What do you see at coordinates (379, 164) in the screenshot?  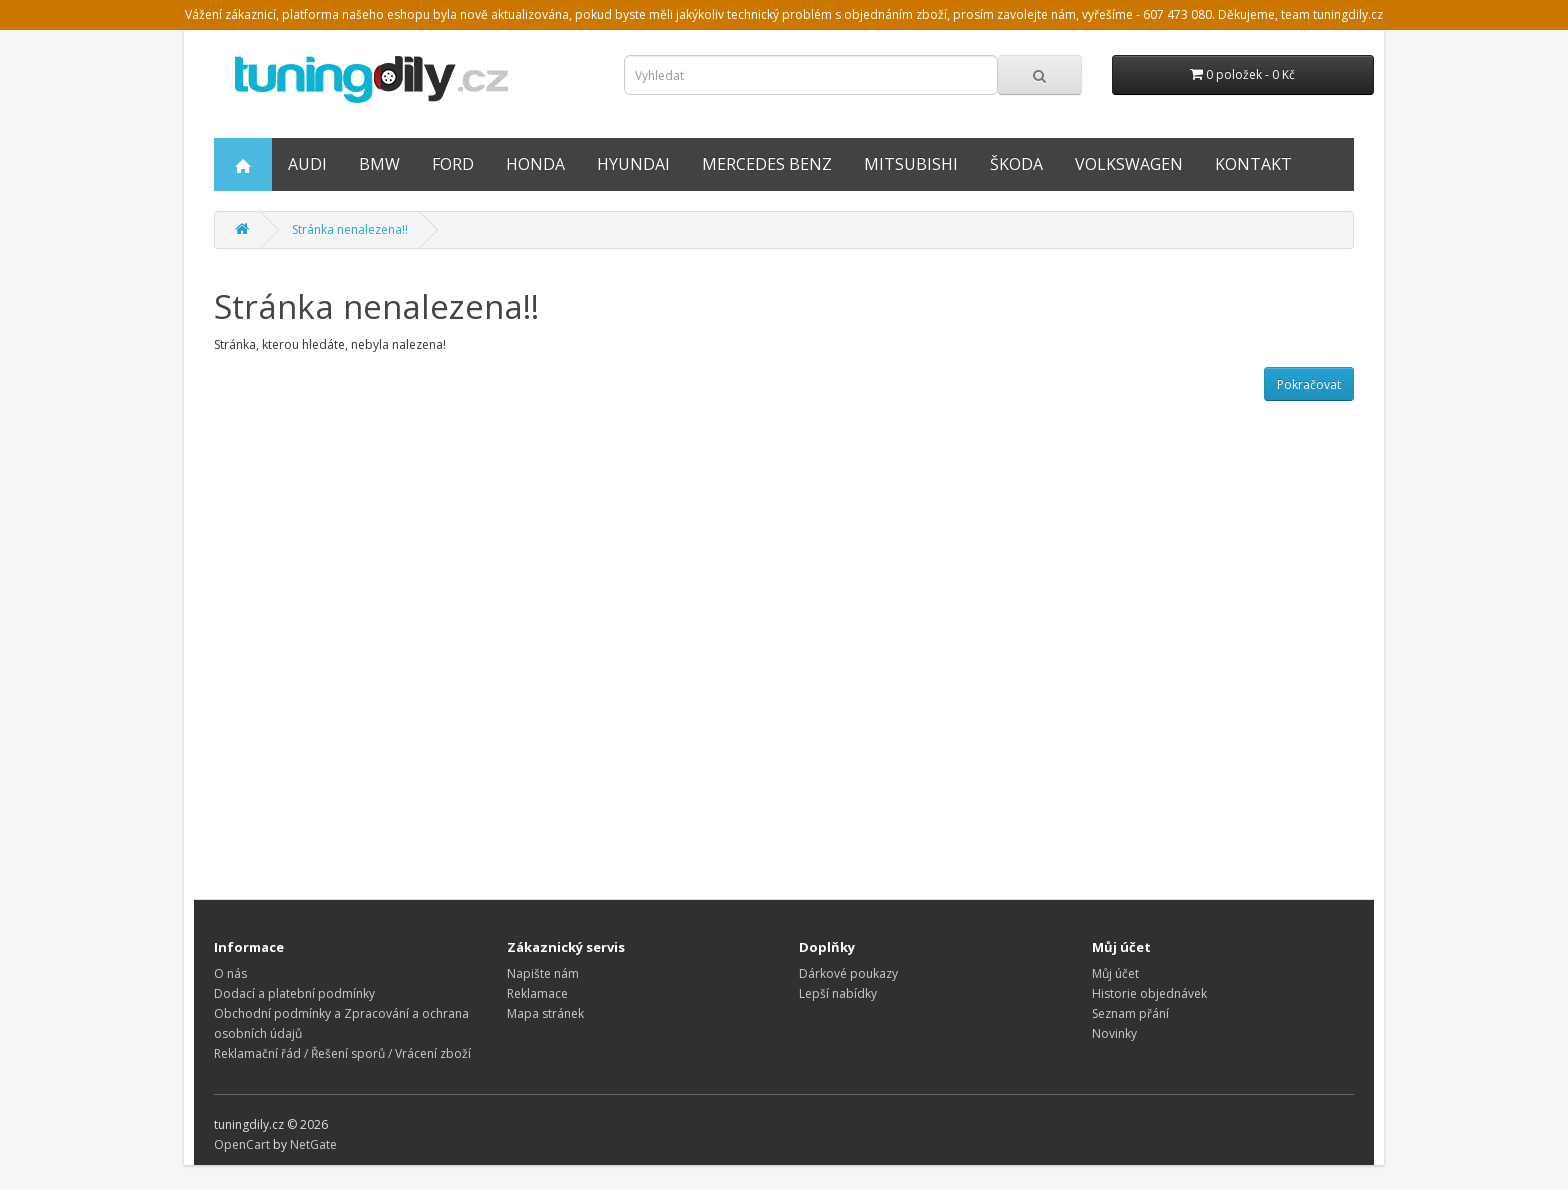 I see `BMW` at bounding box center [379, 164].